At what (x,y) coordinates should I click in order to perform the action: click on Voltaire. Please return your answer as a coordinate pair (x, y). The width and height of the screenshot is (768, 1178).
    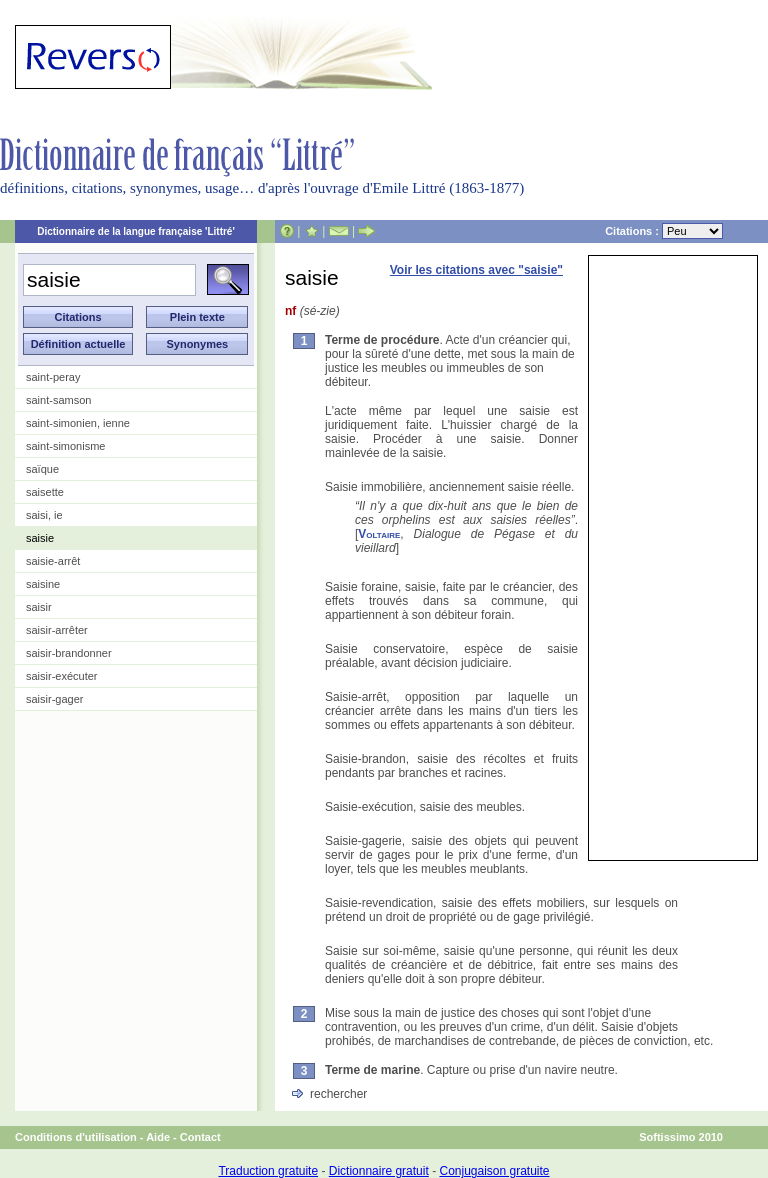
    Looking at the image, I should click on (379, 534).